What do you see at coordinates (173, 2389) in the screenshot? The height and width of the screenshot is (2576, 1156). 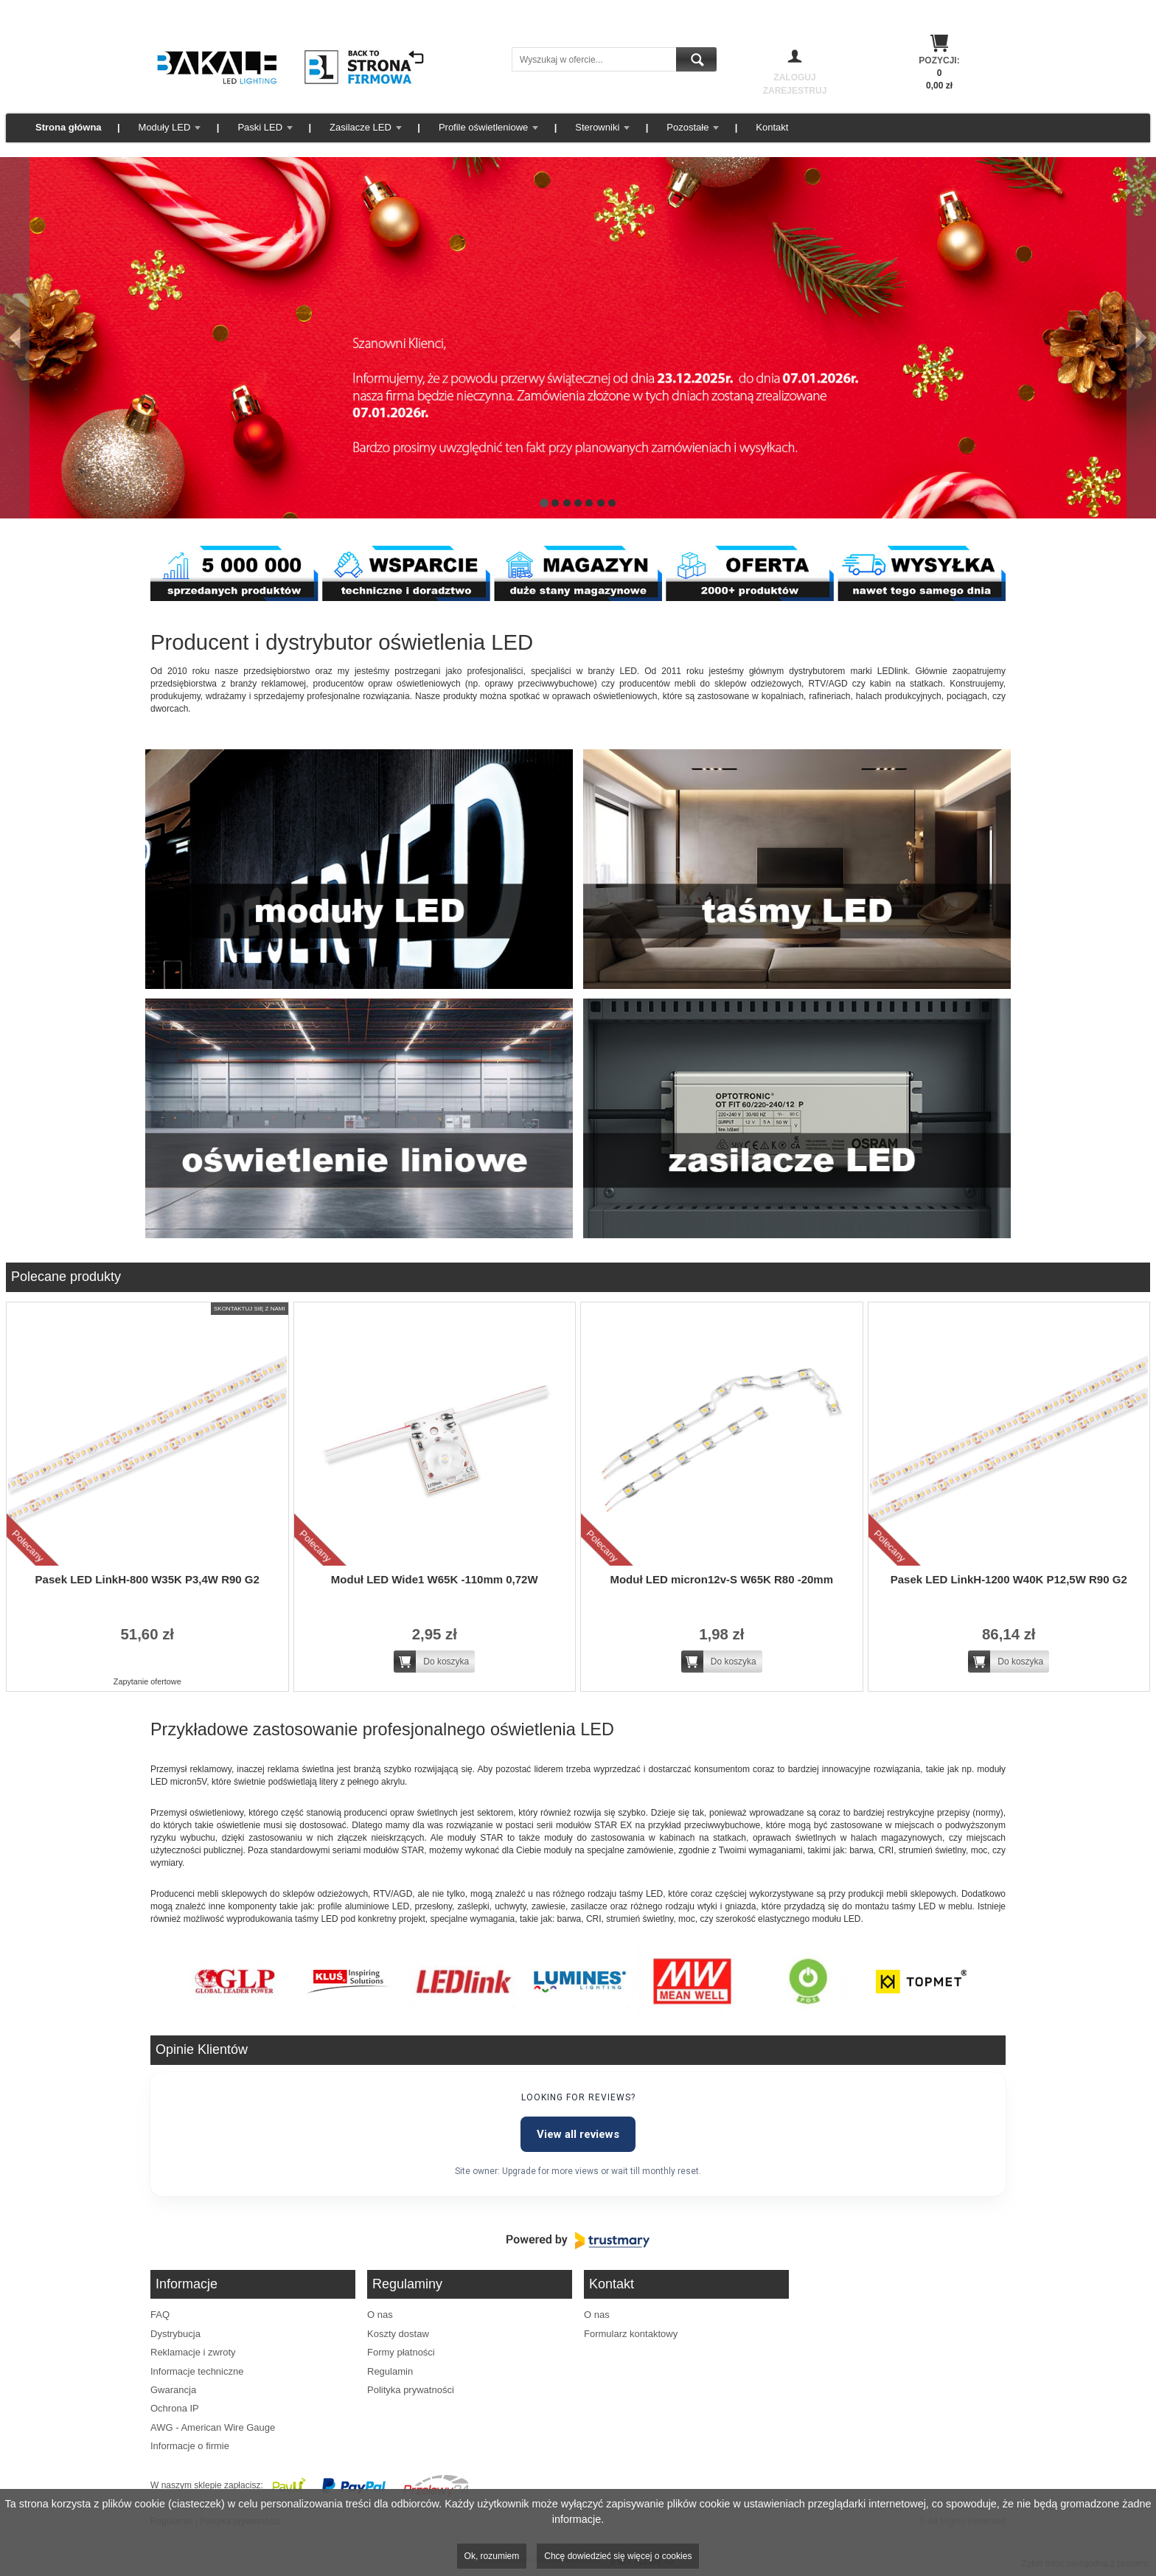 I see `Gwarancja` at bounding box center [173, 2389].